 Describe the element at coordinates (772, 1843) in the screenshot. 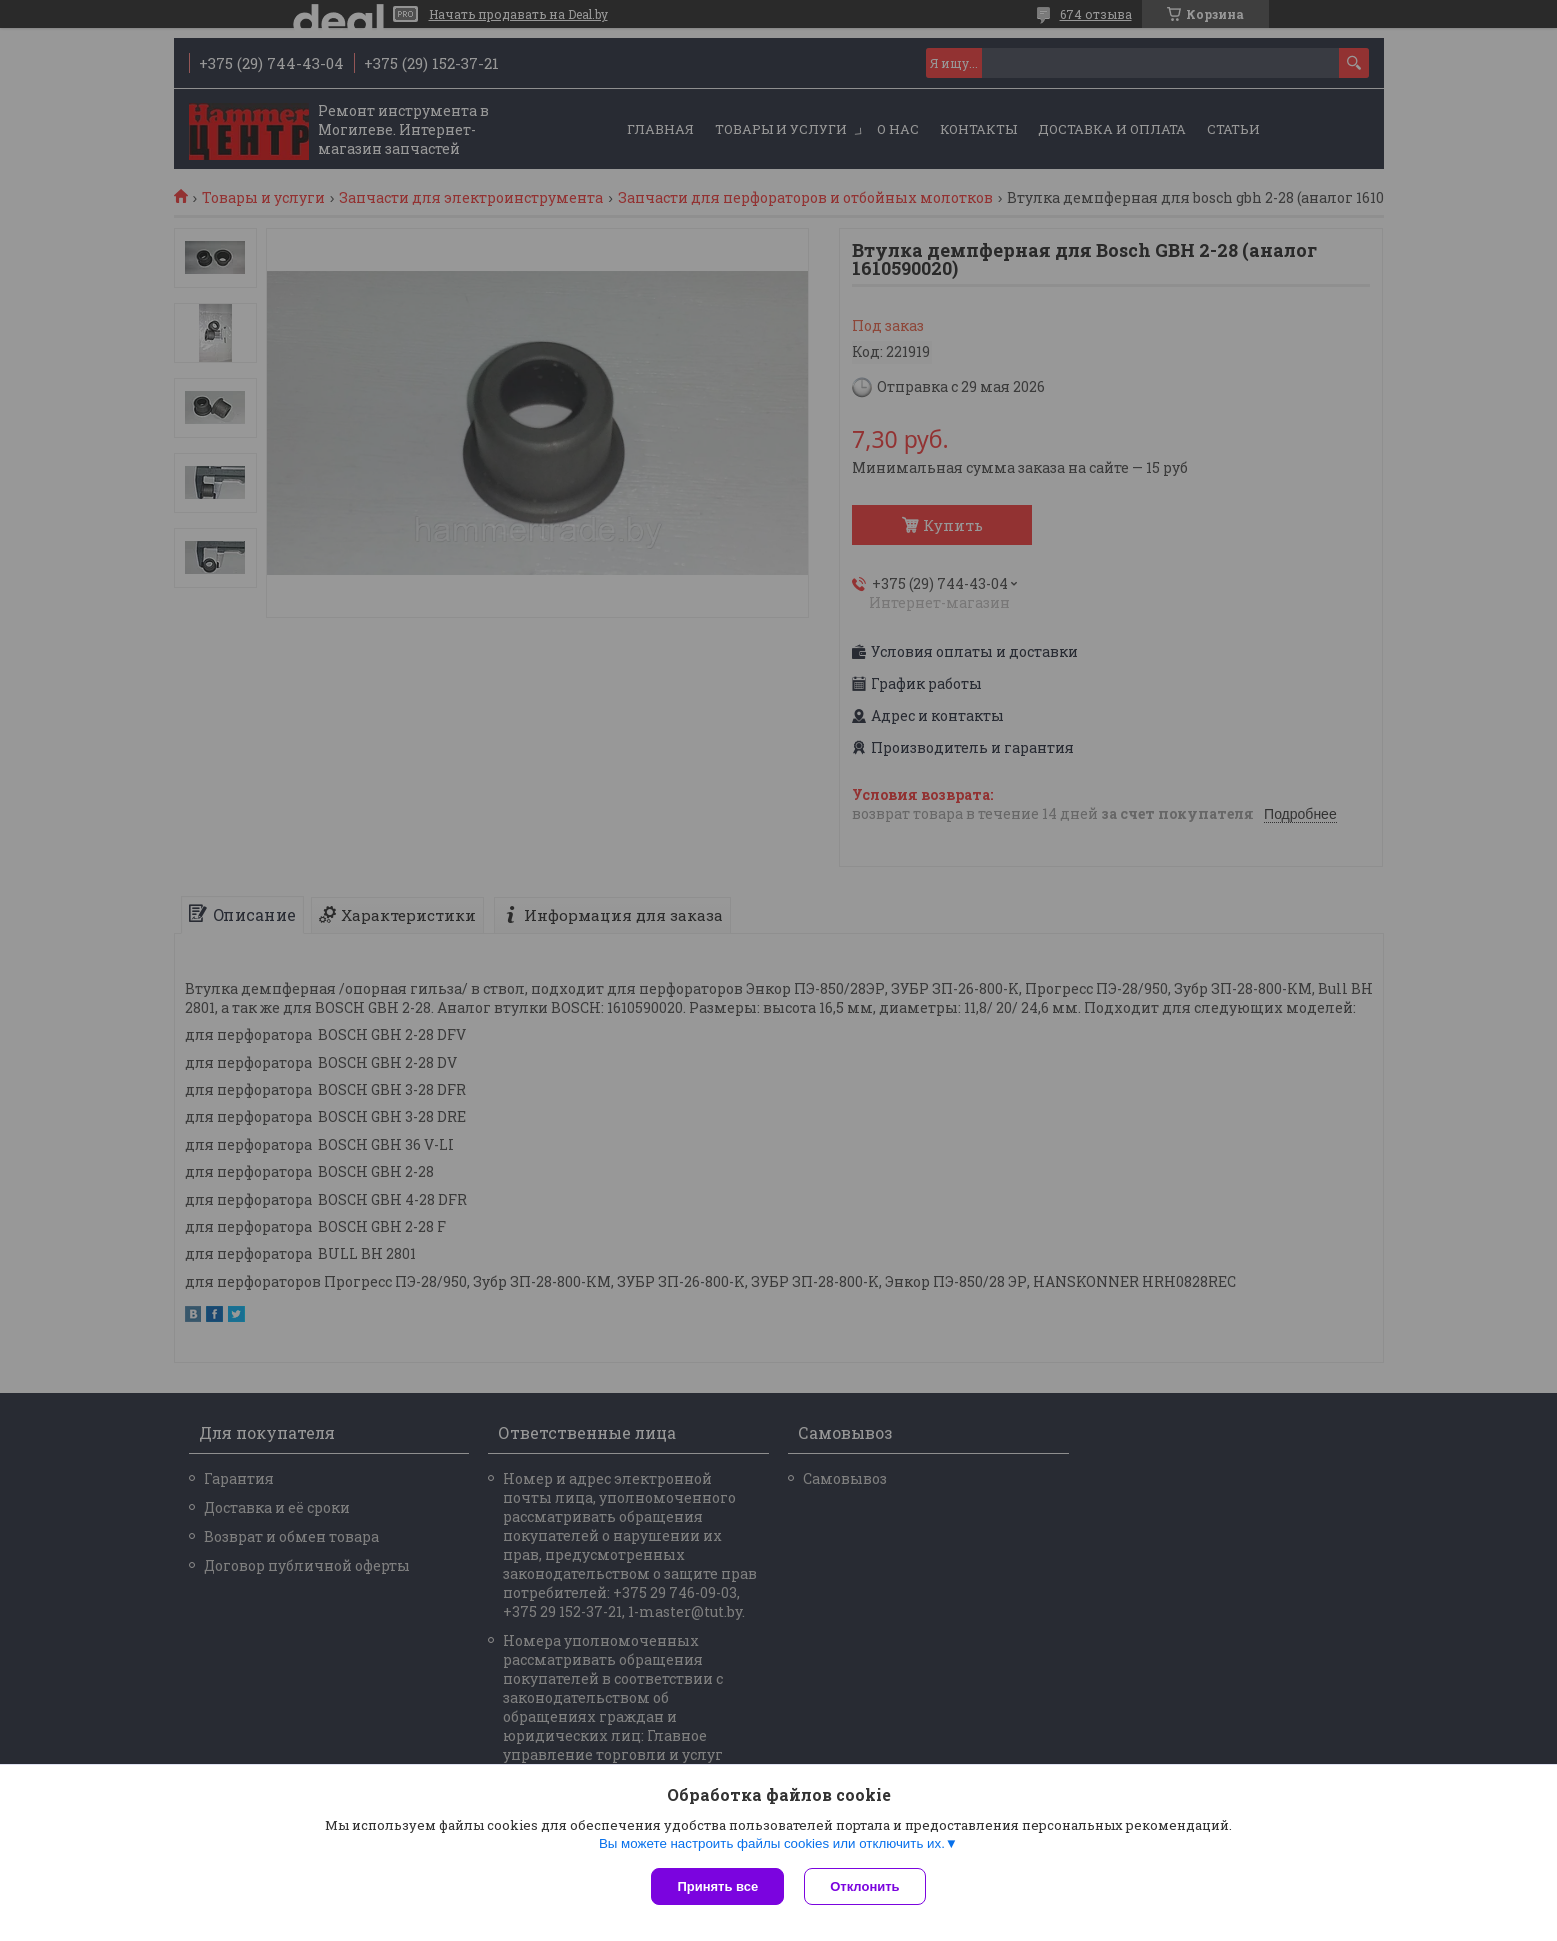

I see `Вы можете настроить файлы cookies или отключить их.` at that location.